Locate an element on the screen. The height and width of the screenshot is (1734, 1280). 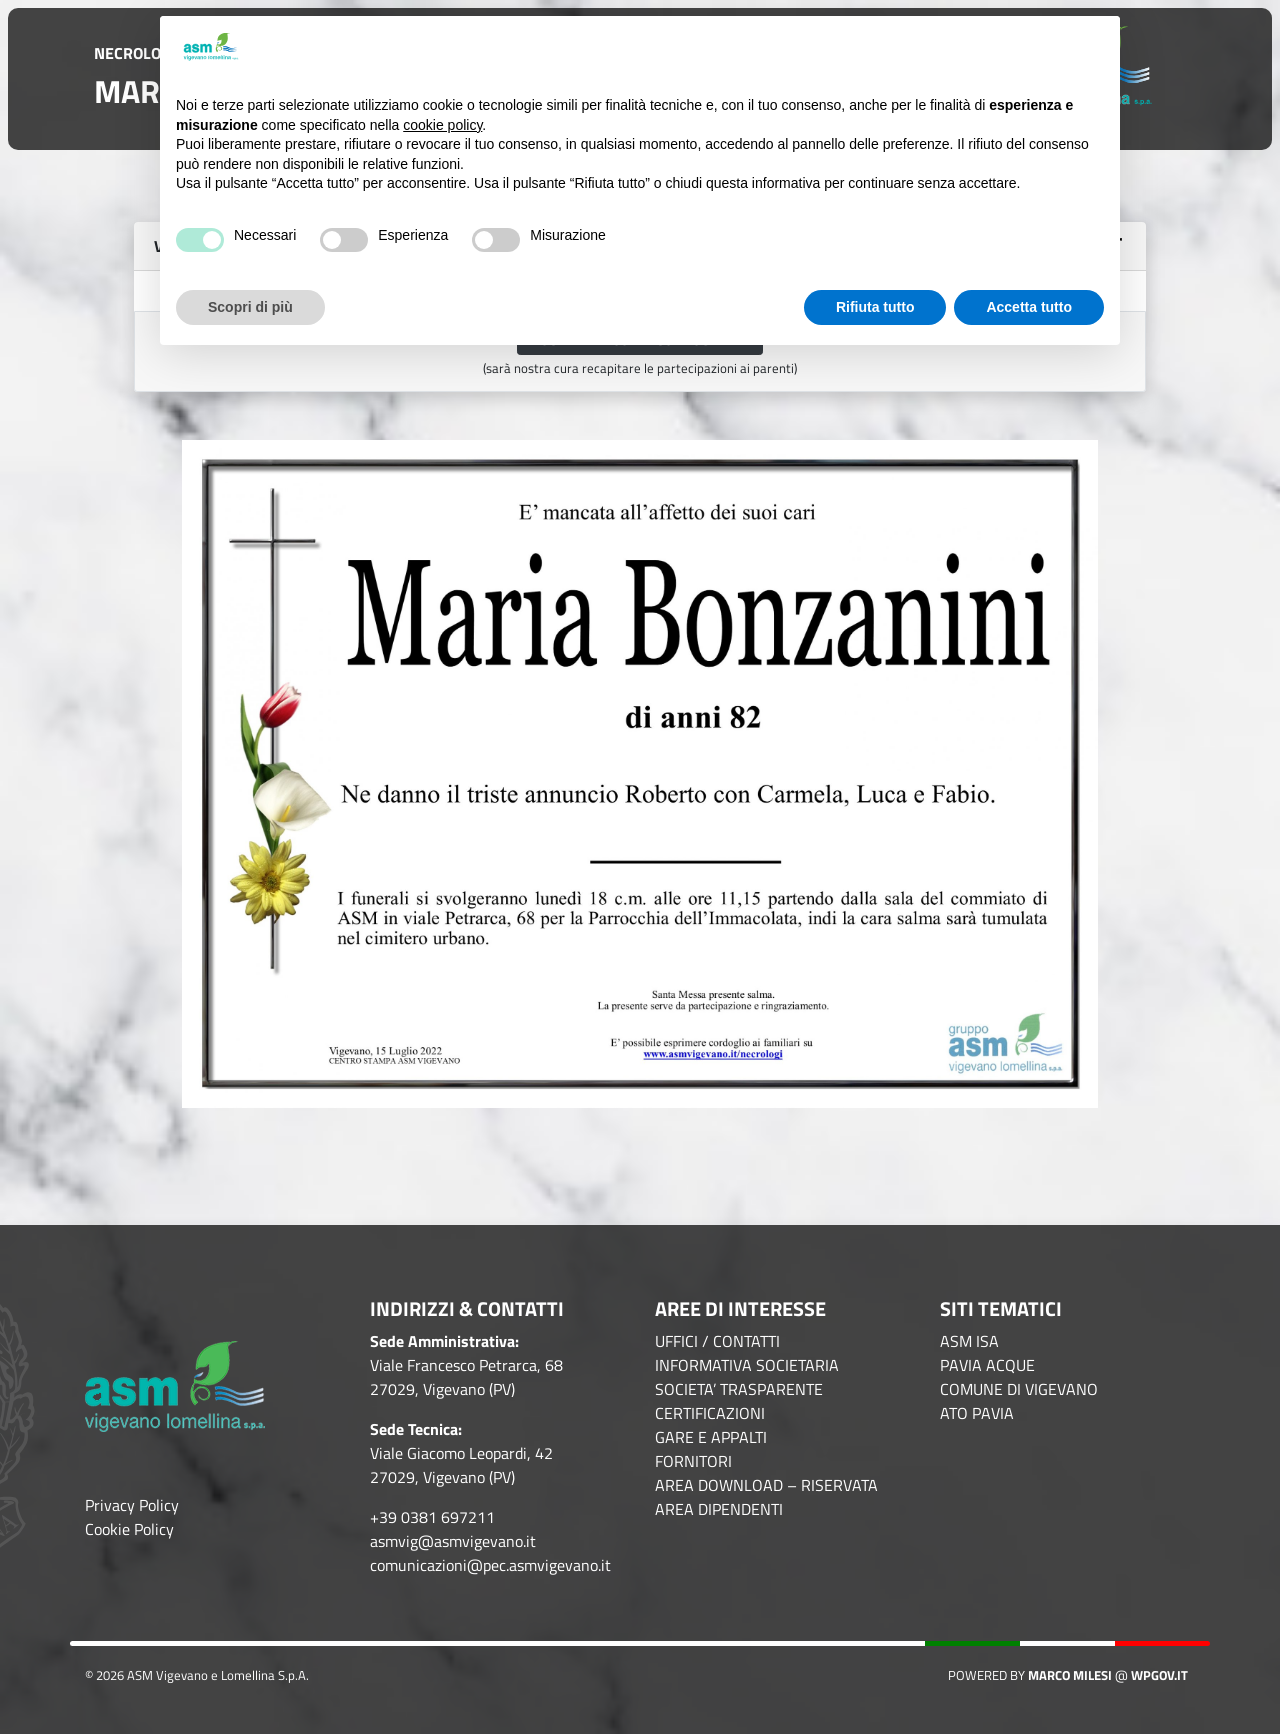
Cookie Policy is located at coordinates (129, 1529).